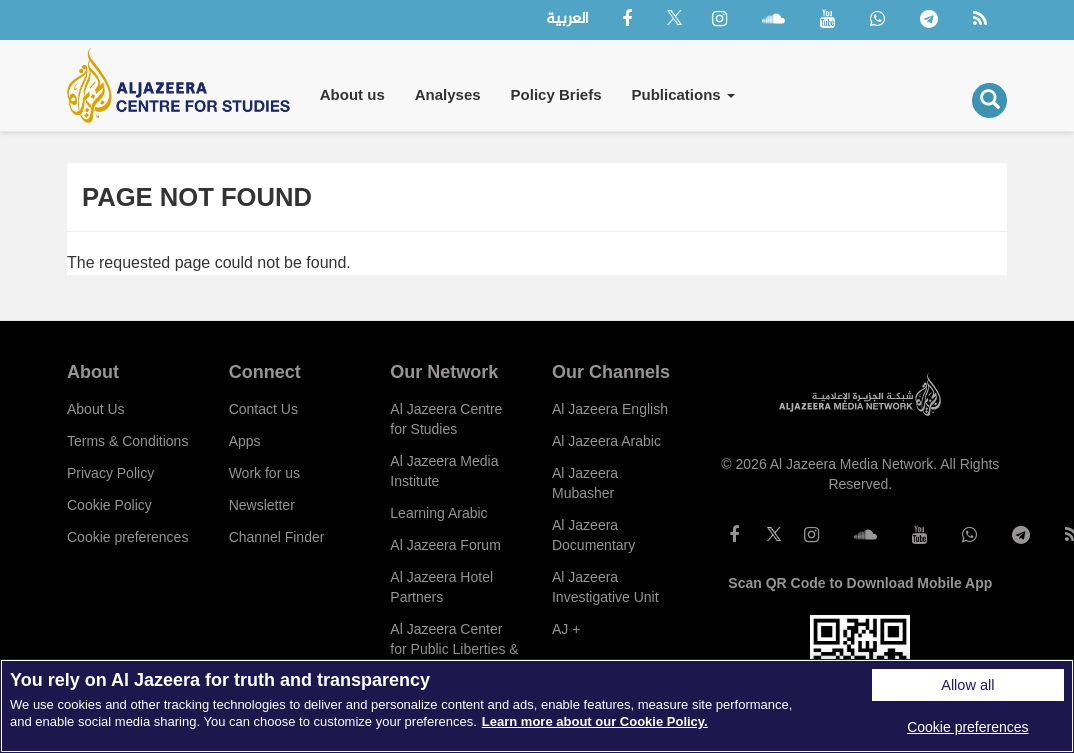 Image resolution: width=1074 pixels, height=753 pixels. What do you see at coordinates (593, 535) in the screenshot?
I see `Al Jazeera Documentary` at bounding box center [593, 535].